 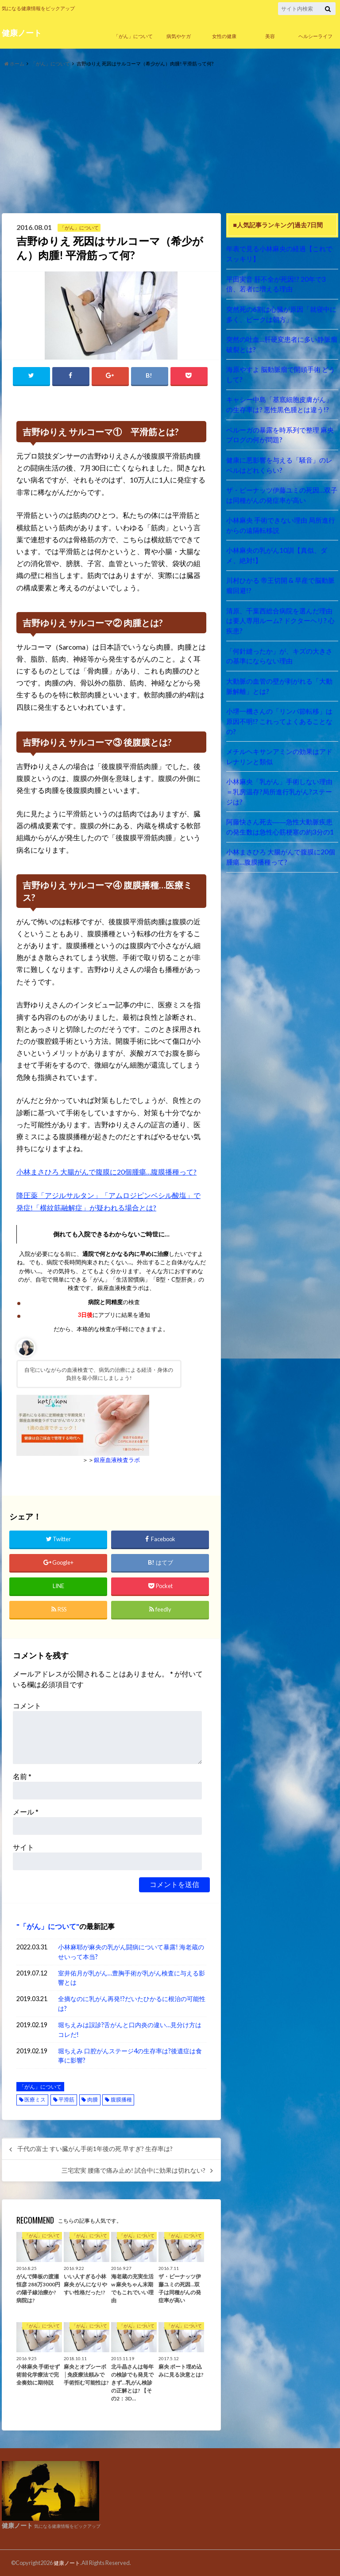 What do you see at coordinates (280, 370) in the screenshot?
I see `海原やすよ 脳動脈瘤で開頭手術 どうして?` at bounding box center [280, 370].